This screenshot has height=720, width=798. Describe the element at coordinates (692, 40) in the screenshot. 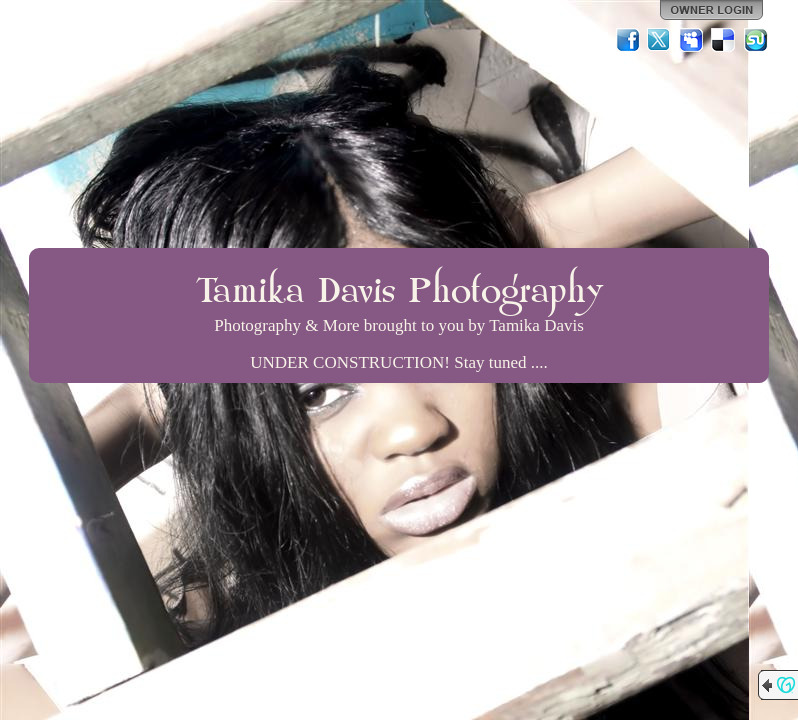

I see `MySpace` at that location.